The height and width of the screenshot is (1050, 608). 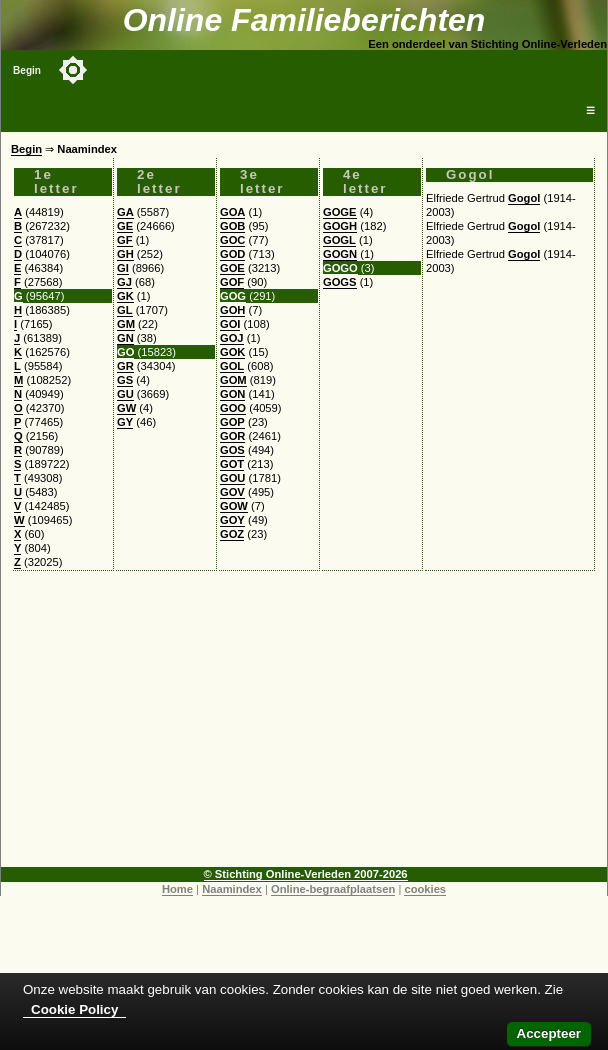 What do you see at coordinates (233, 380) in the screenshot?
I see `GOM` at bounding box center [233, 380].